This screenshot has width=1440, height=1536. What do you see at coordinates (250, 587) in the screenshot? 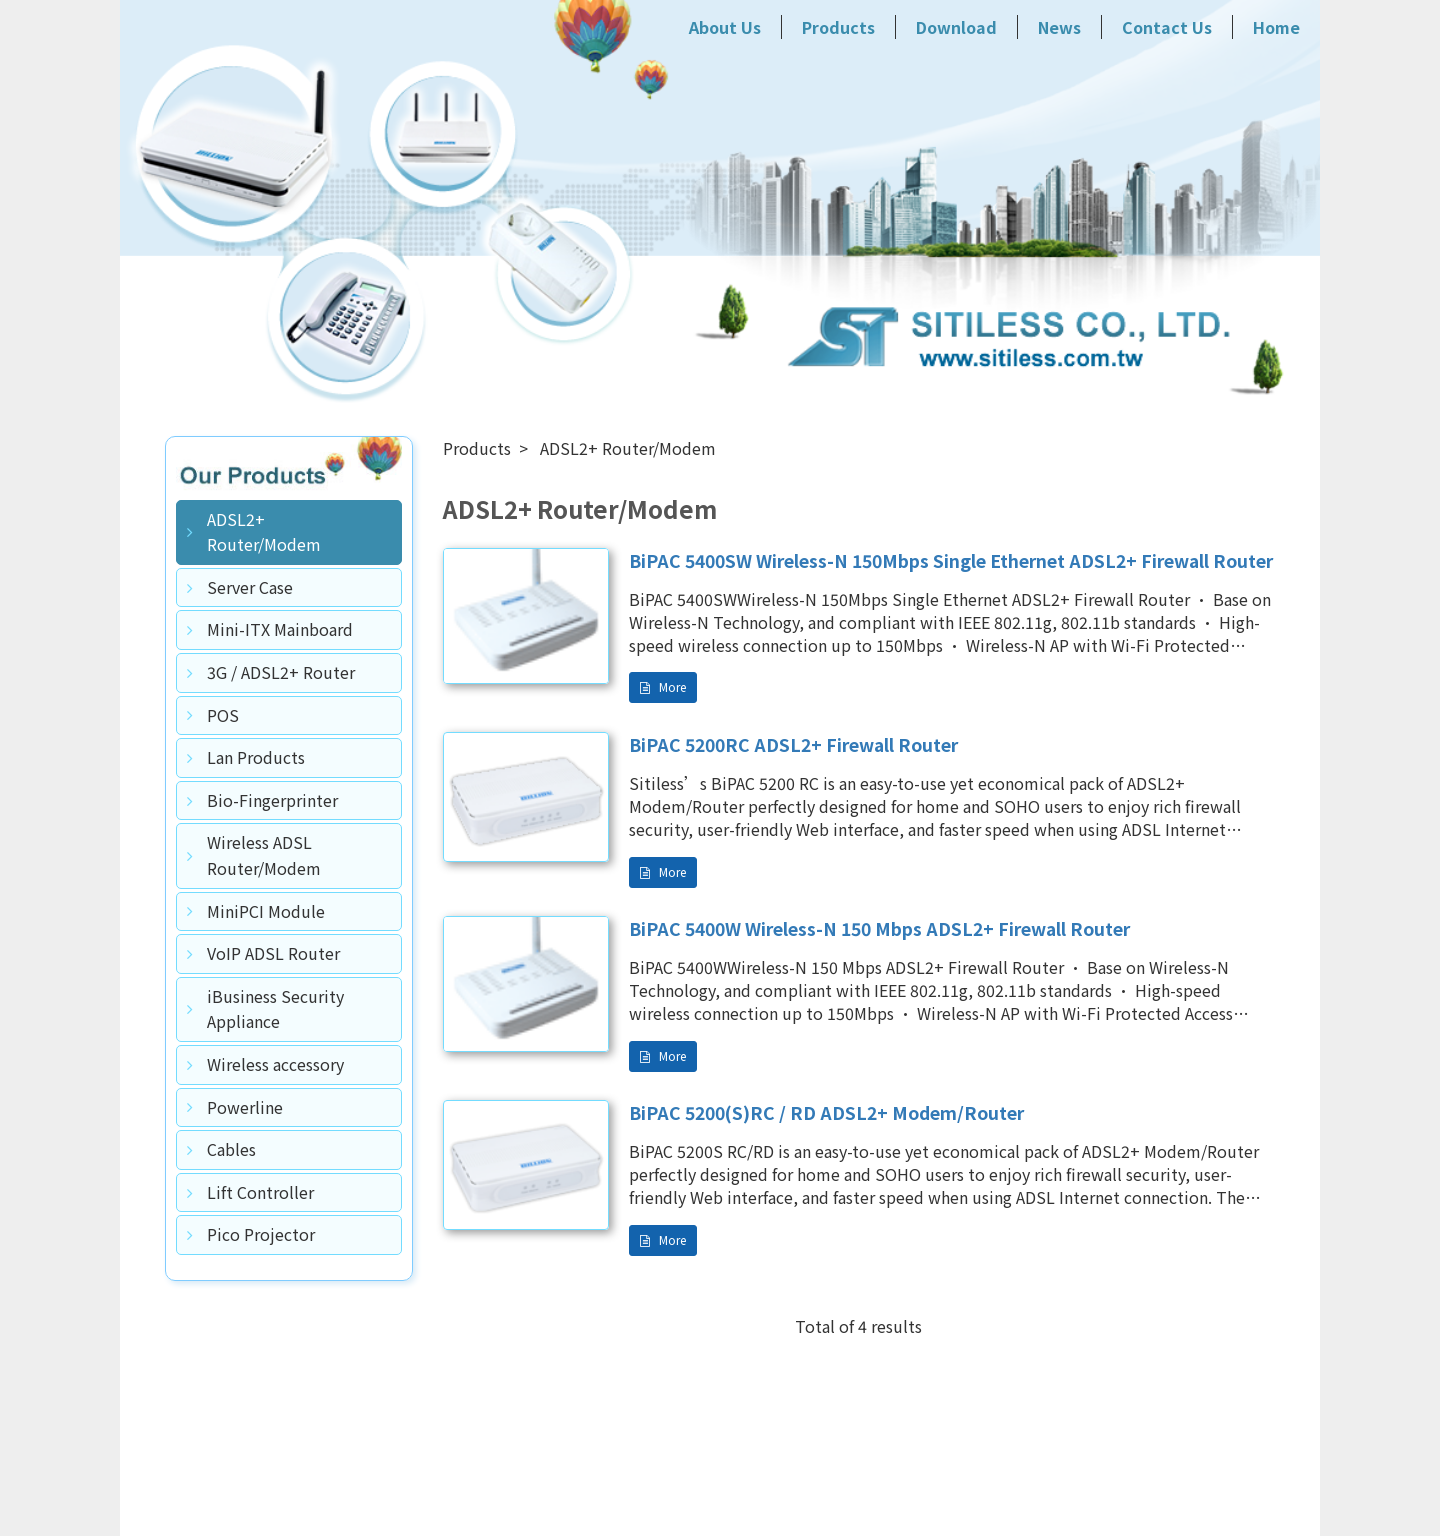
I see `Server Case` at bounding box center [250, 587].